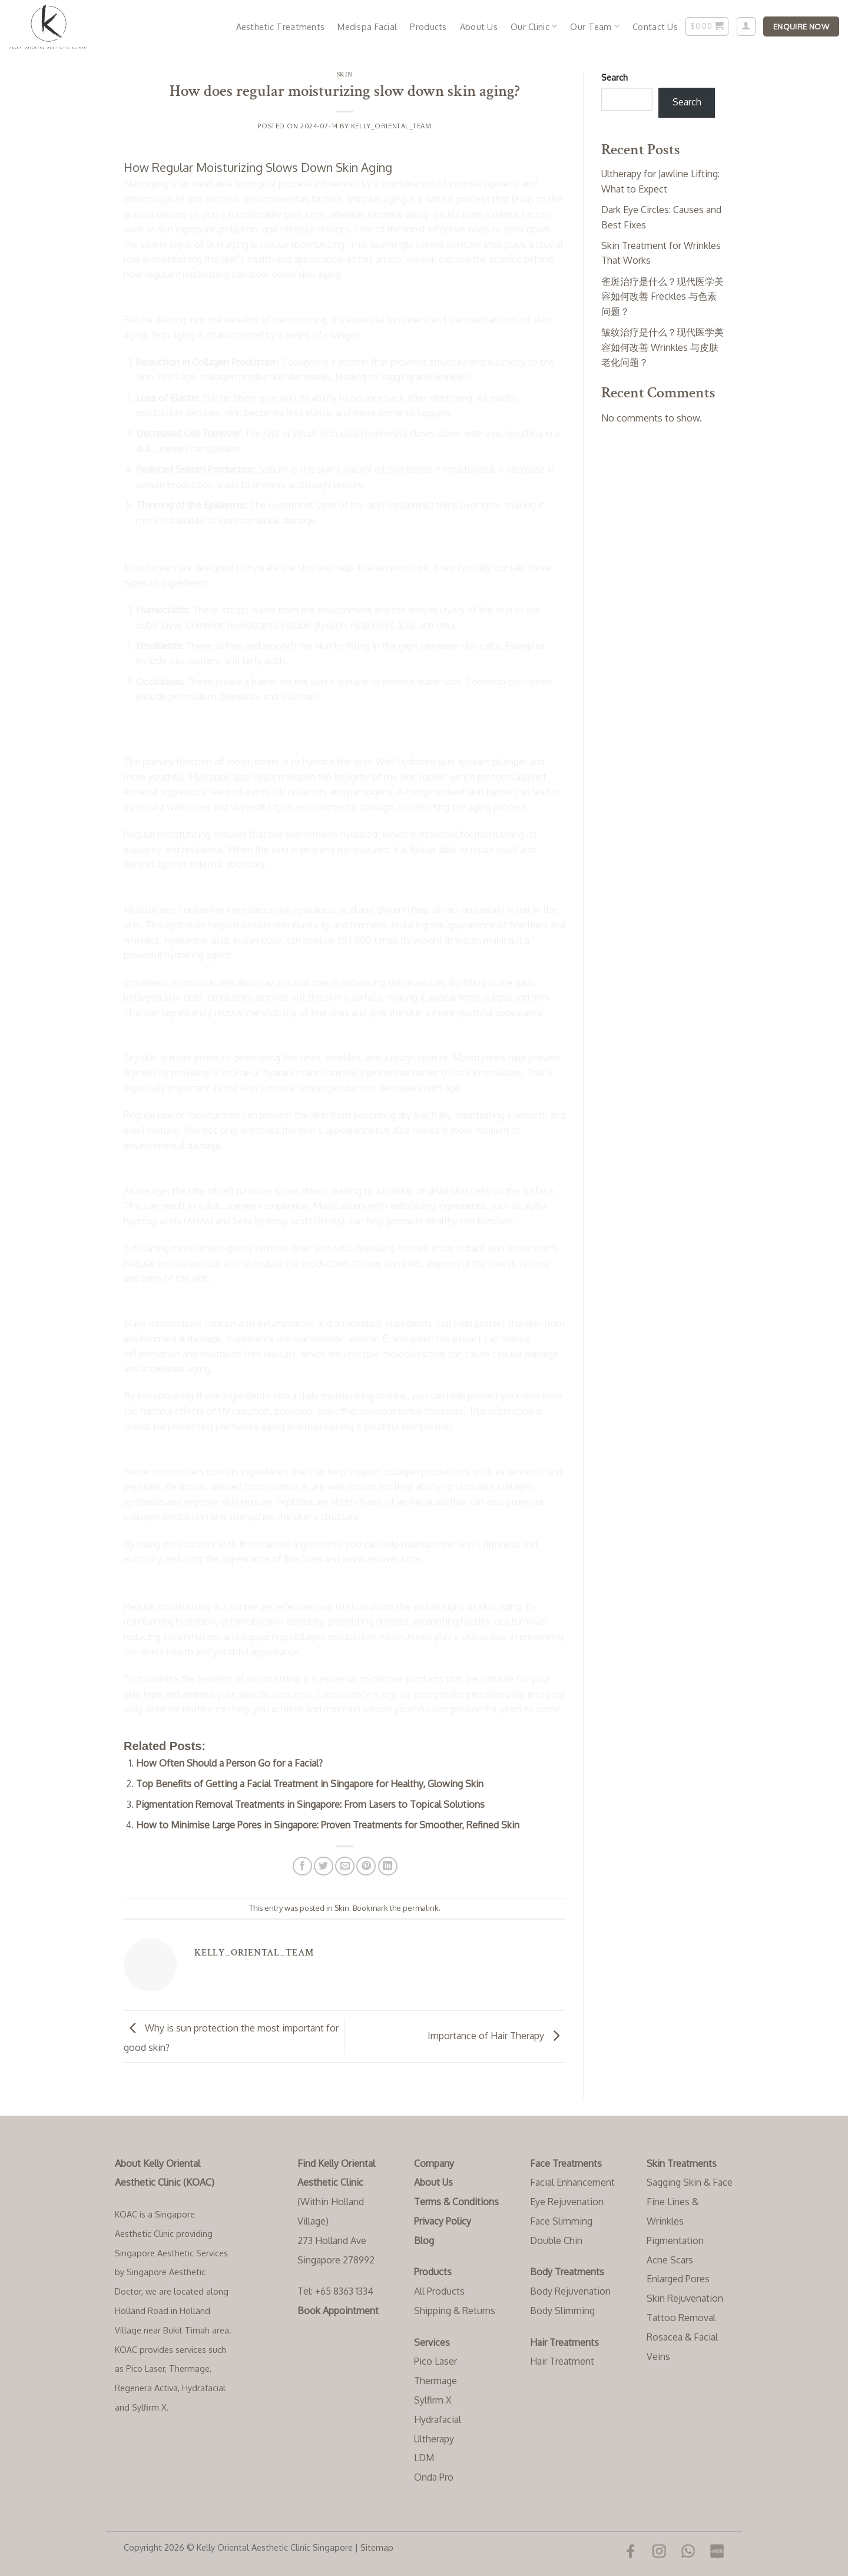 The height and width of the screenshot is (2576, 848). Describe the element at coordinates (556, 2240) in the screenshot. I see `Double Chin` at that location.